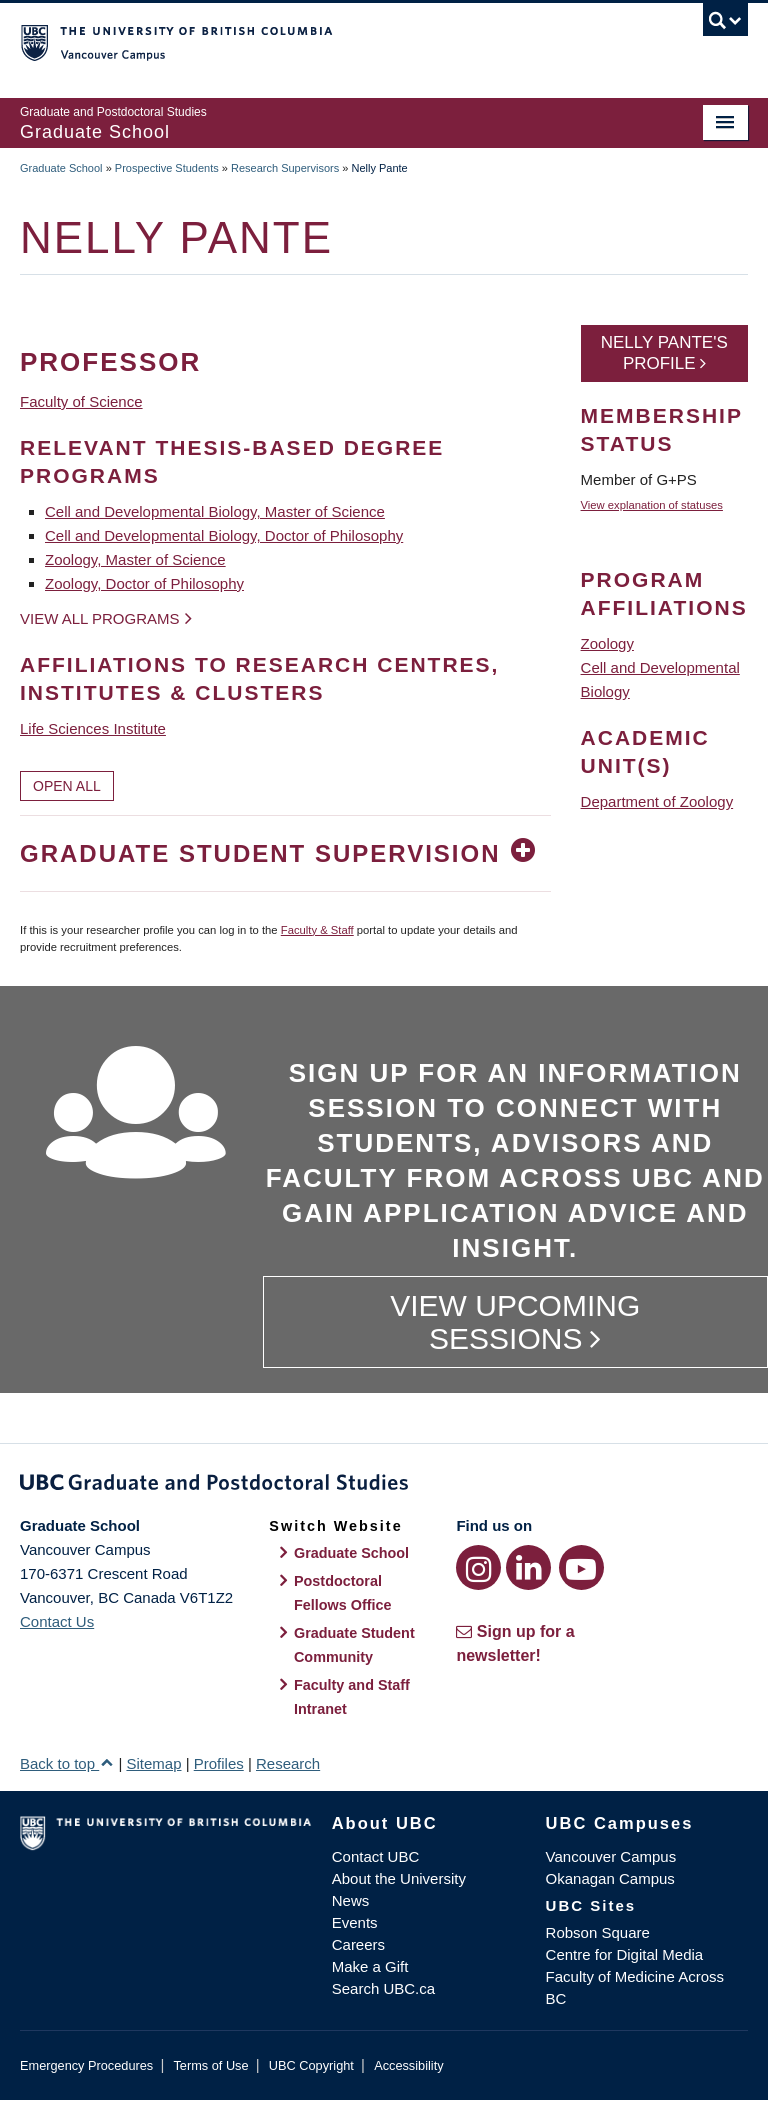  Describe the element at coordinates (625, 1954) in the screenshot. I see `Centre for Digital Media` at that location.